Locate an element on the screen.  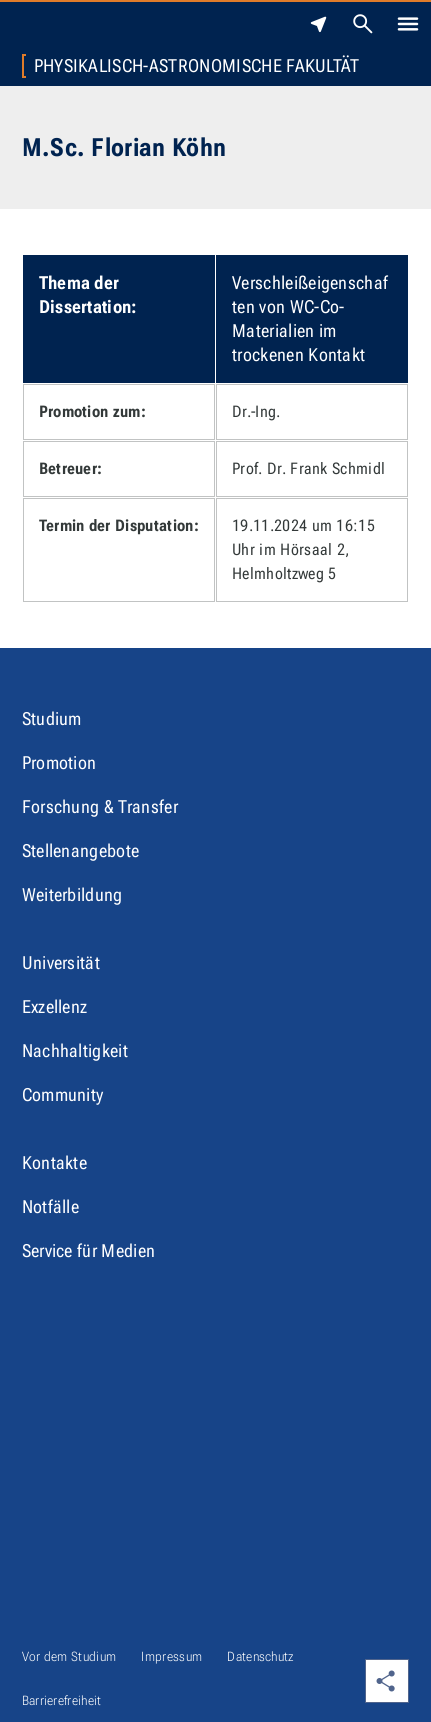
Notfälle is located at coordinates (51, 1206).